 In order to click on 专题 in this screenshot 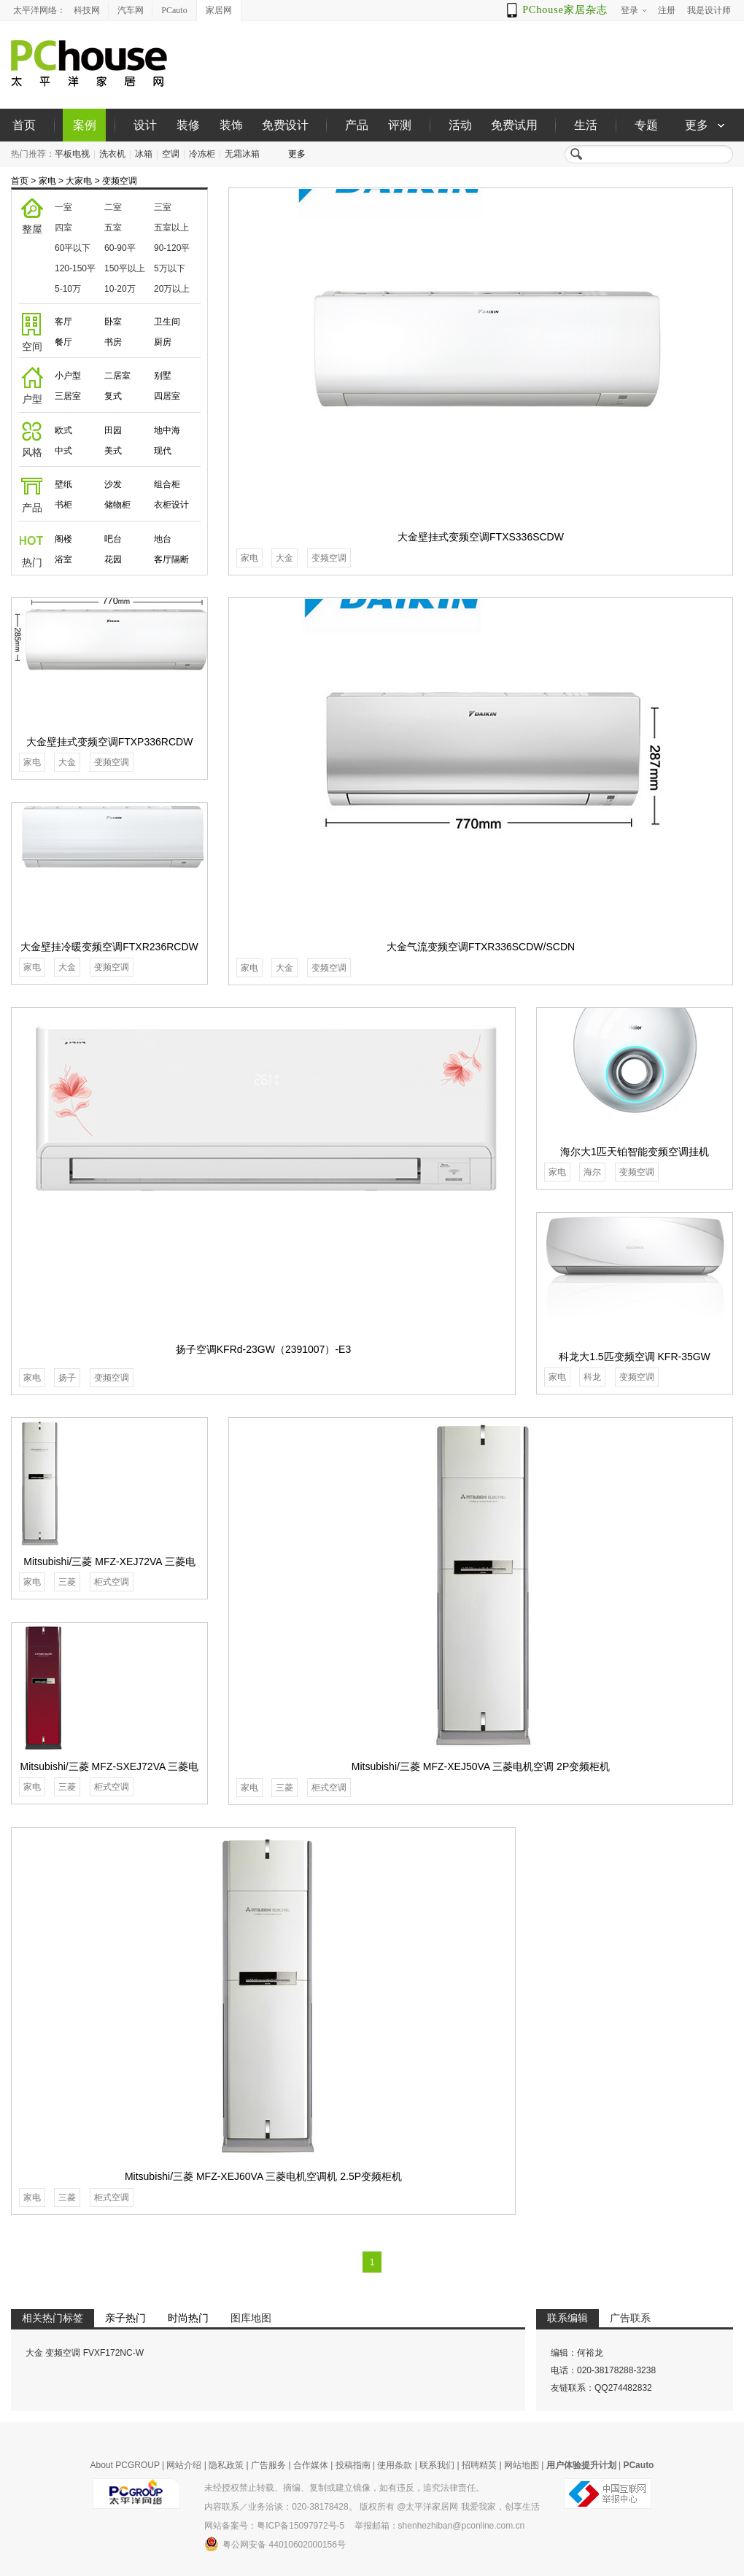, I will do `click(646, 125)`.